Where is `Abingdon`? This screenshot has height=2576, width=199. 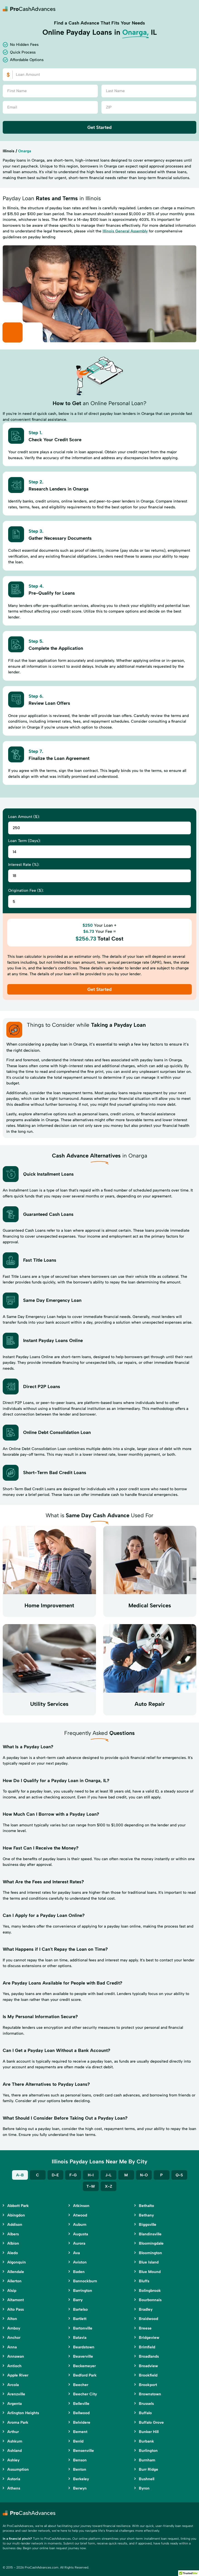 Abingdon is located at coordinates (16, 2215).